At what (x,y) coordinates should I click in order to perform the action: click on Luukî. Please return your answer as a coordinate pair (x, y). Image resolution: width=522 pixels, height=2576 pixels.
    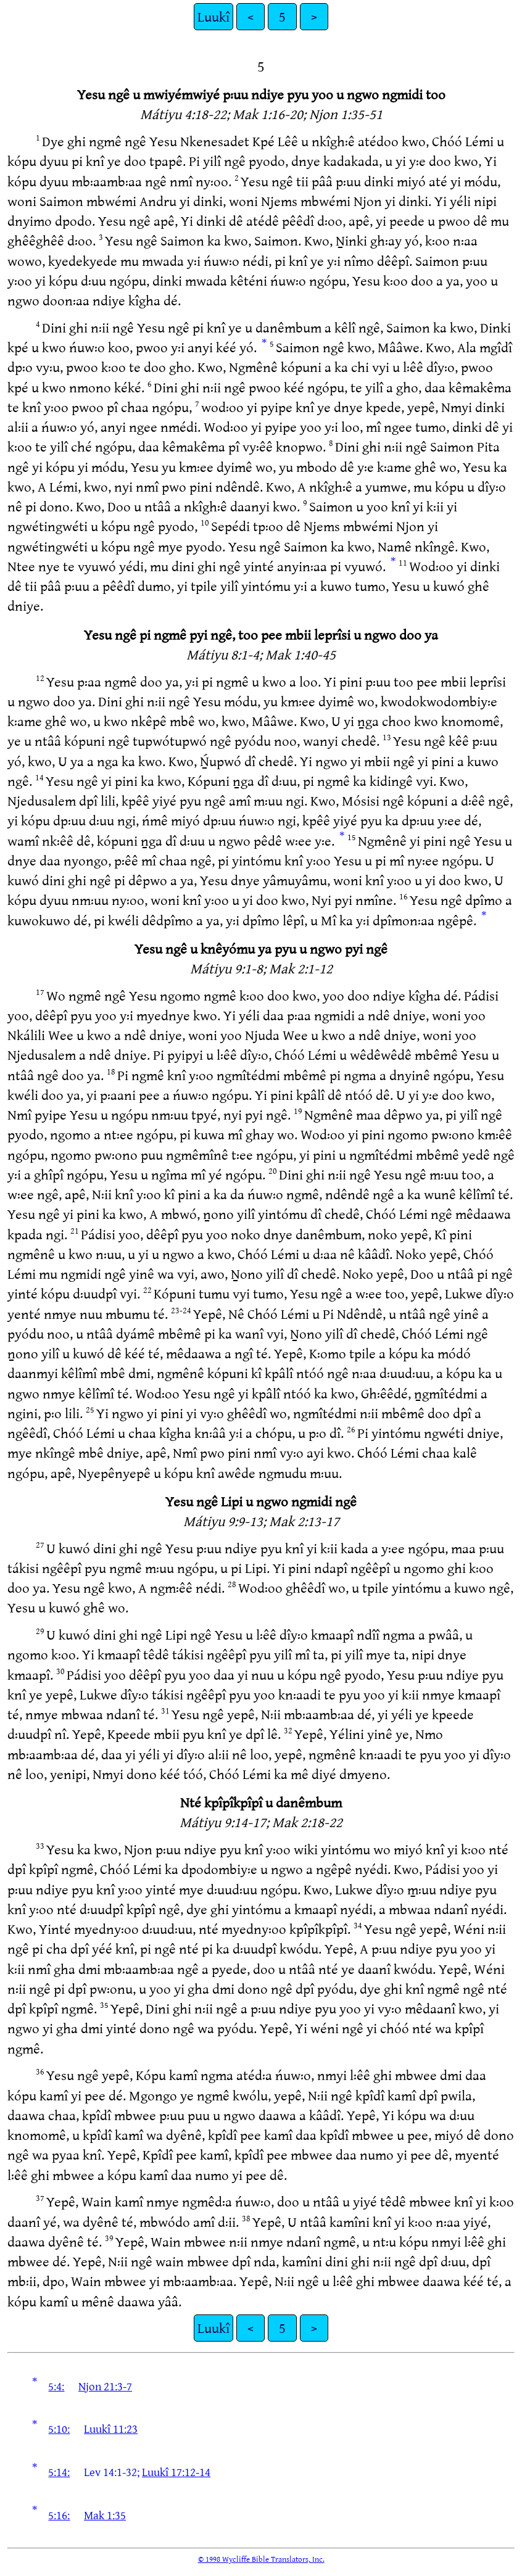
    Looking at the image, I should click on (213, 16).